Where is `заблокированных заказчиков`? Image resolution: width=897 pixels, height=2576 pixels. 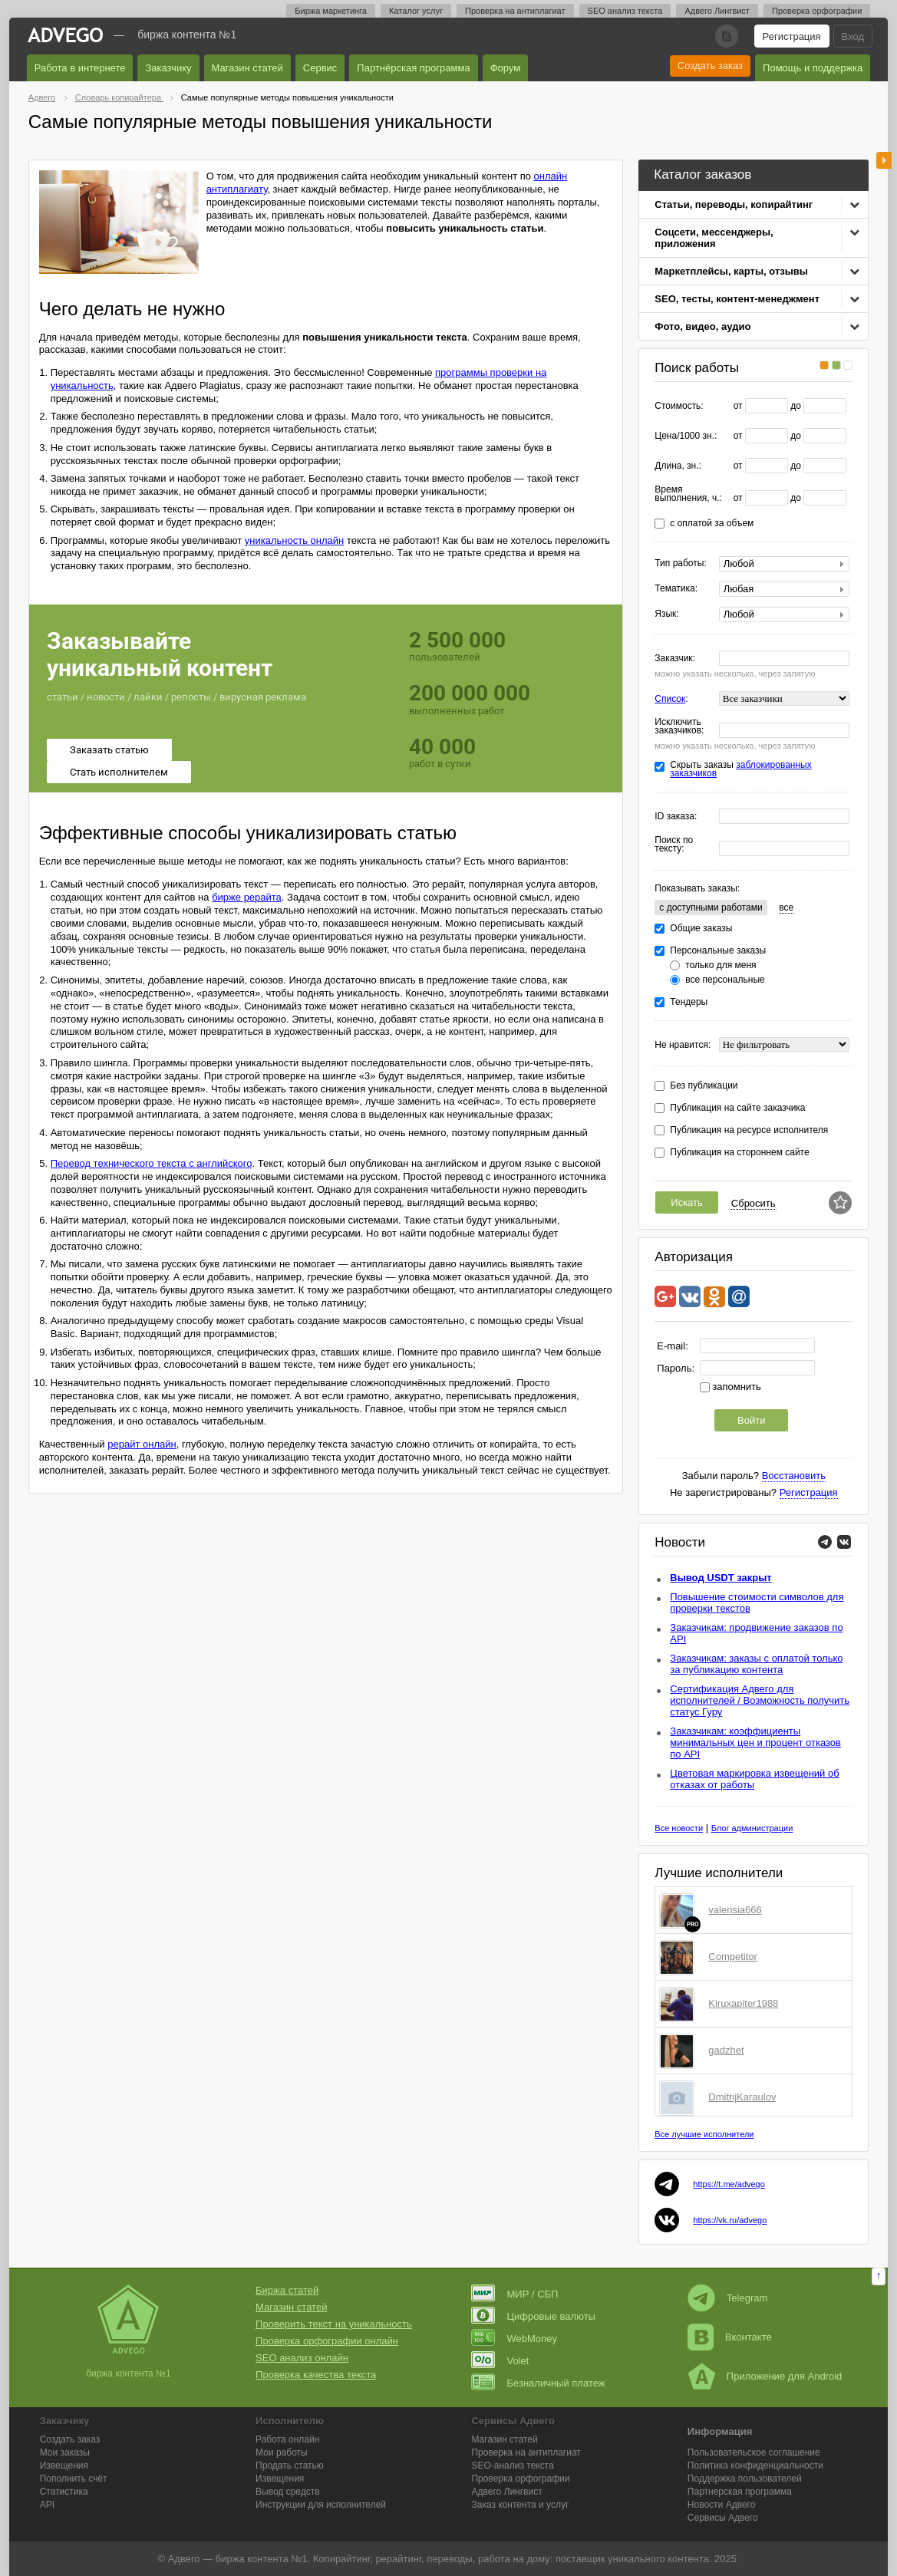 заблокированных заказчиков is located at coordinates (740, 769).